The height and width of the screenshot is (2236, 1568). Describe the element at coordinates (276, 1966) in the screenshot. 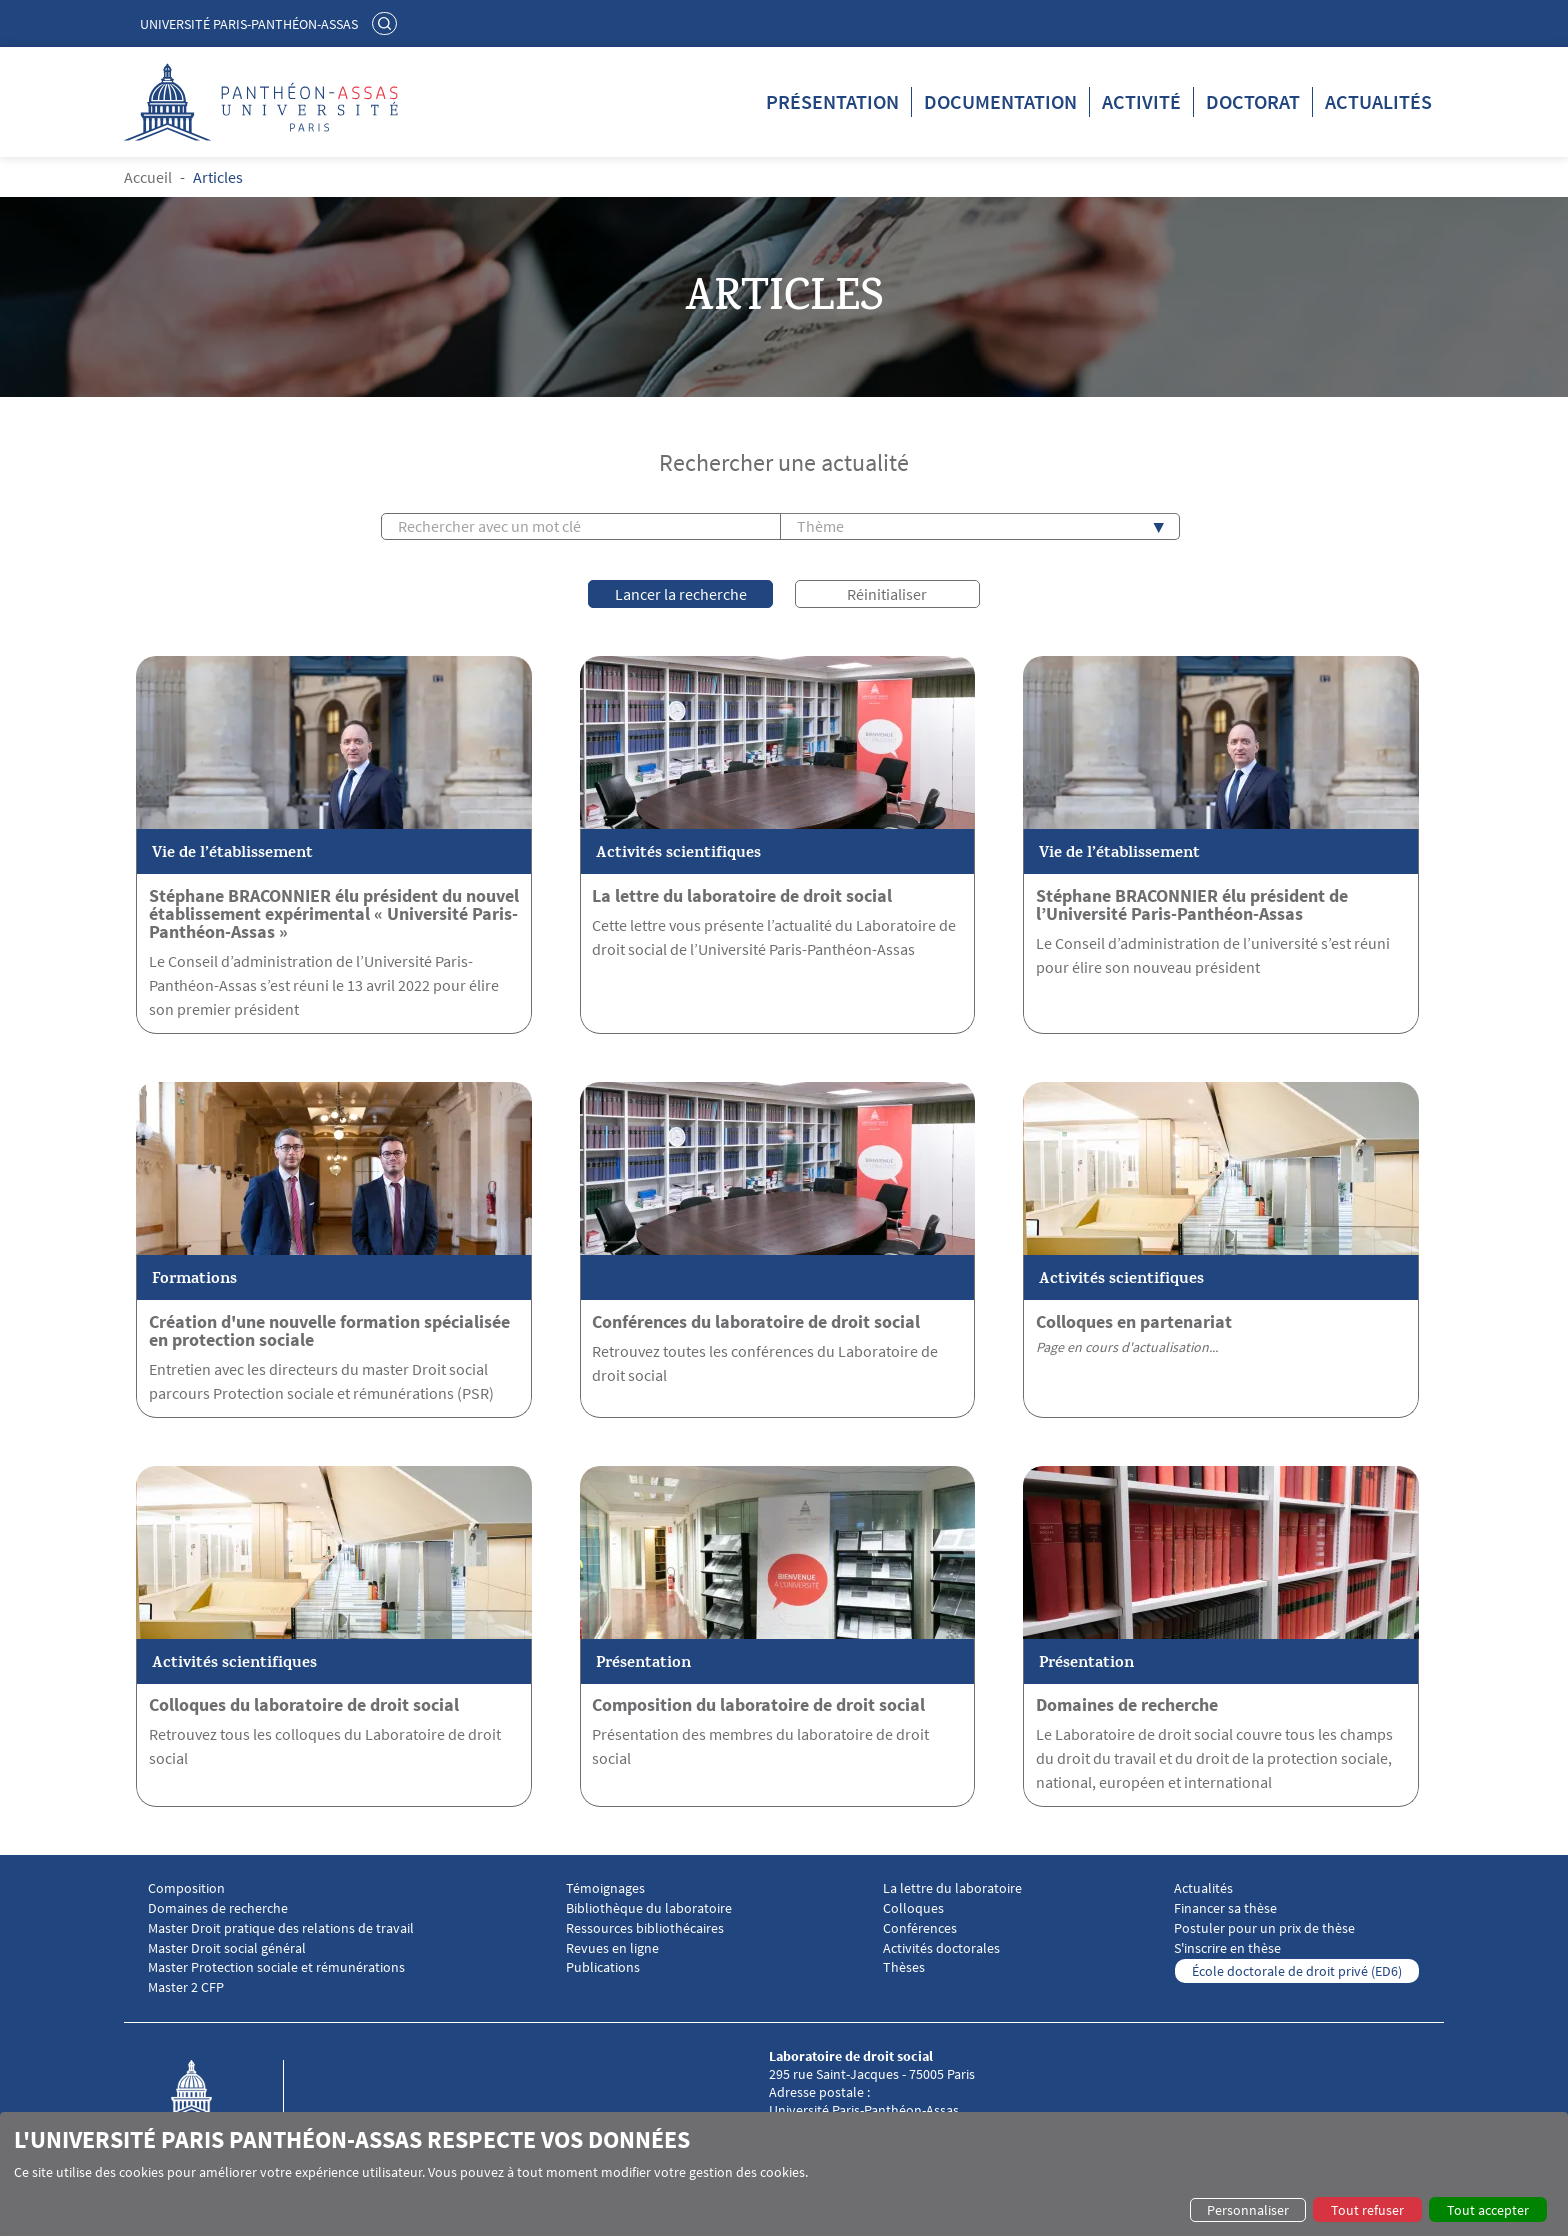

I see `Master Protection sociale et rémunérations` at that location.